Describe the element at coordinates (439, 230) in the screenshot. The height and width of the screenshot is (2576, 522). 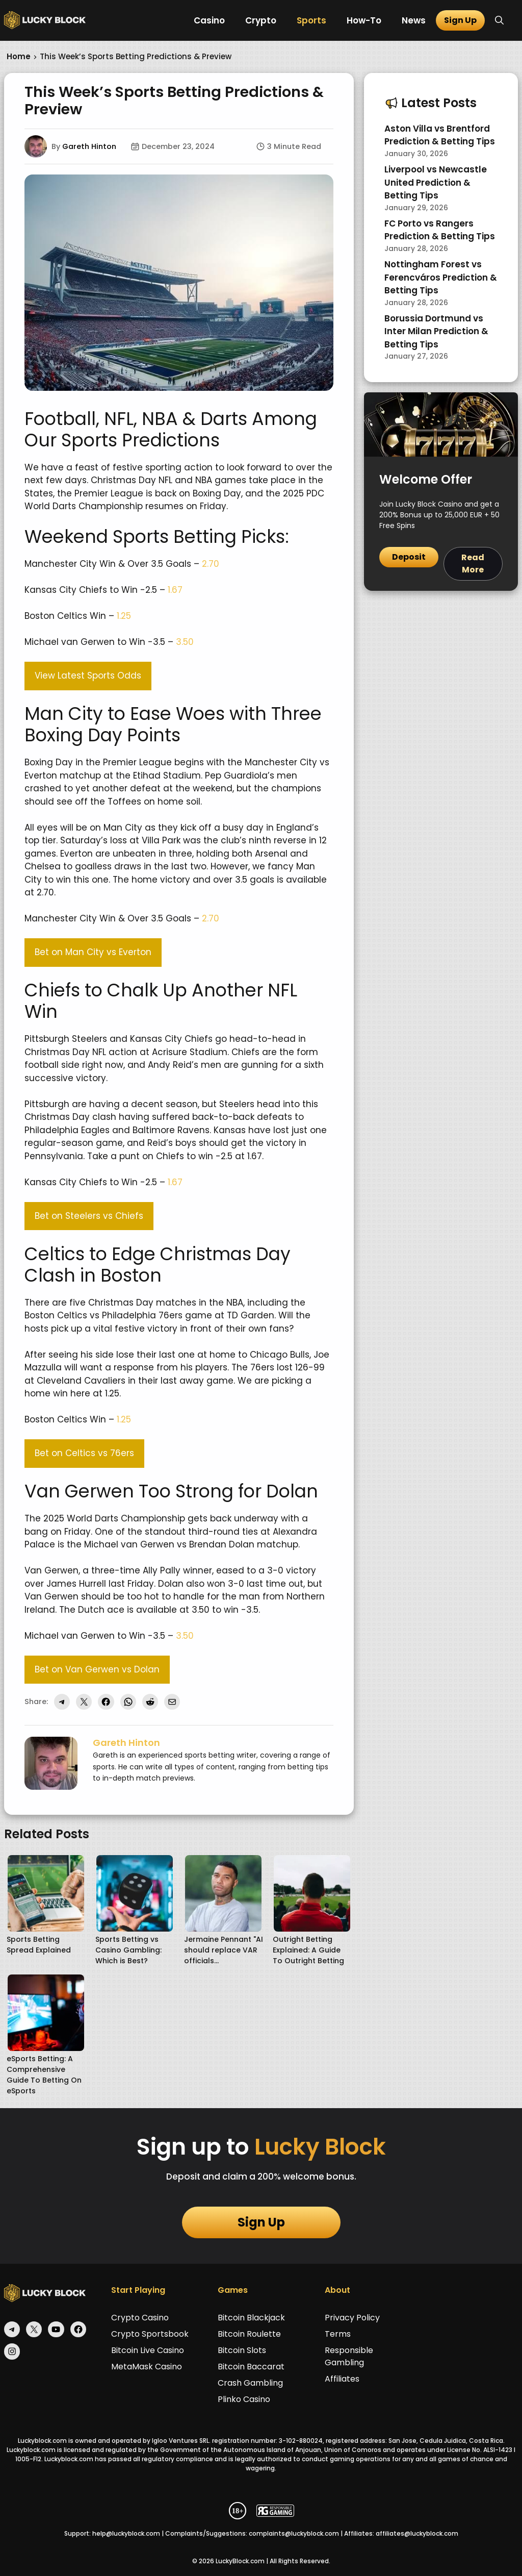
I see `FC Porto vs Rangers Prediction & Betting Tips` at that location.